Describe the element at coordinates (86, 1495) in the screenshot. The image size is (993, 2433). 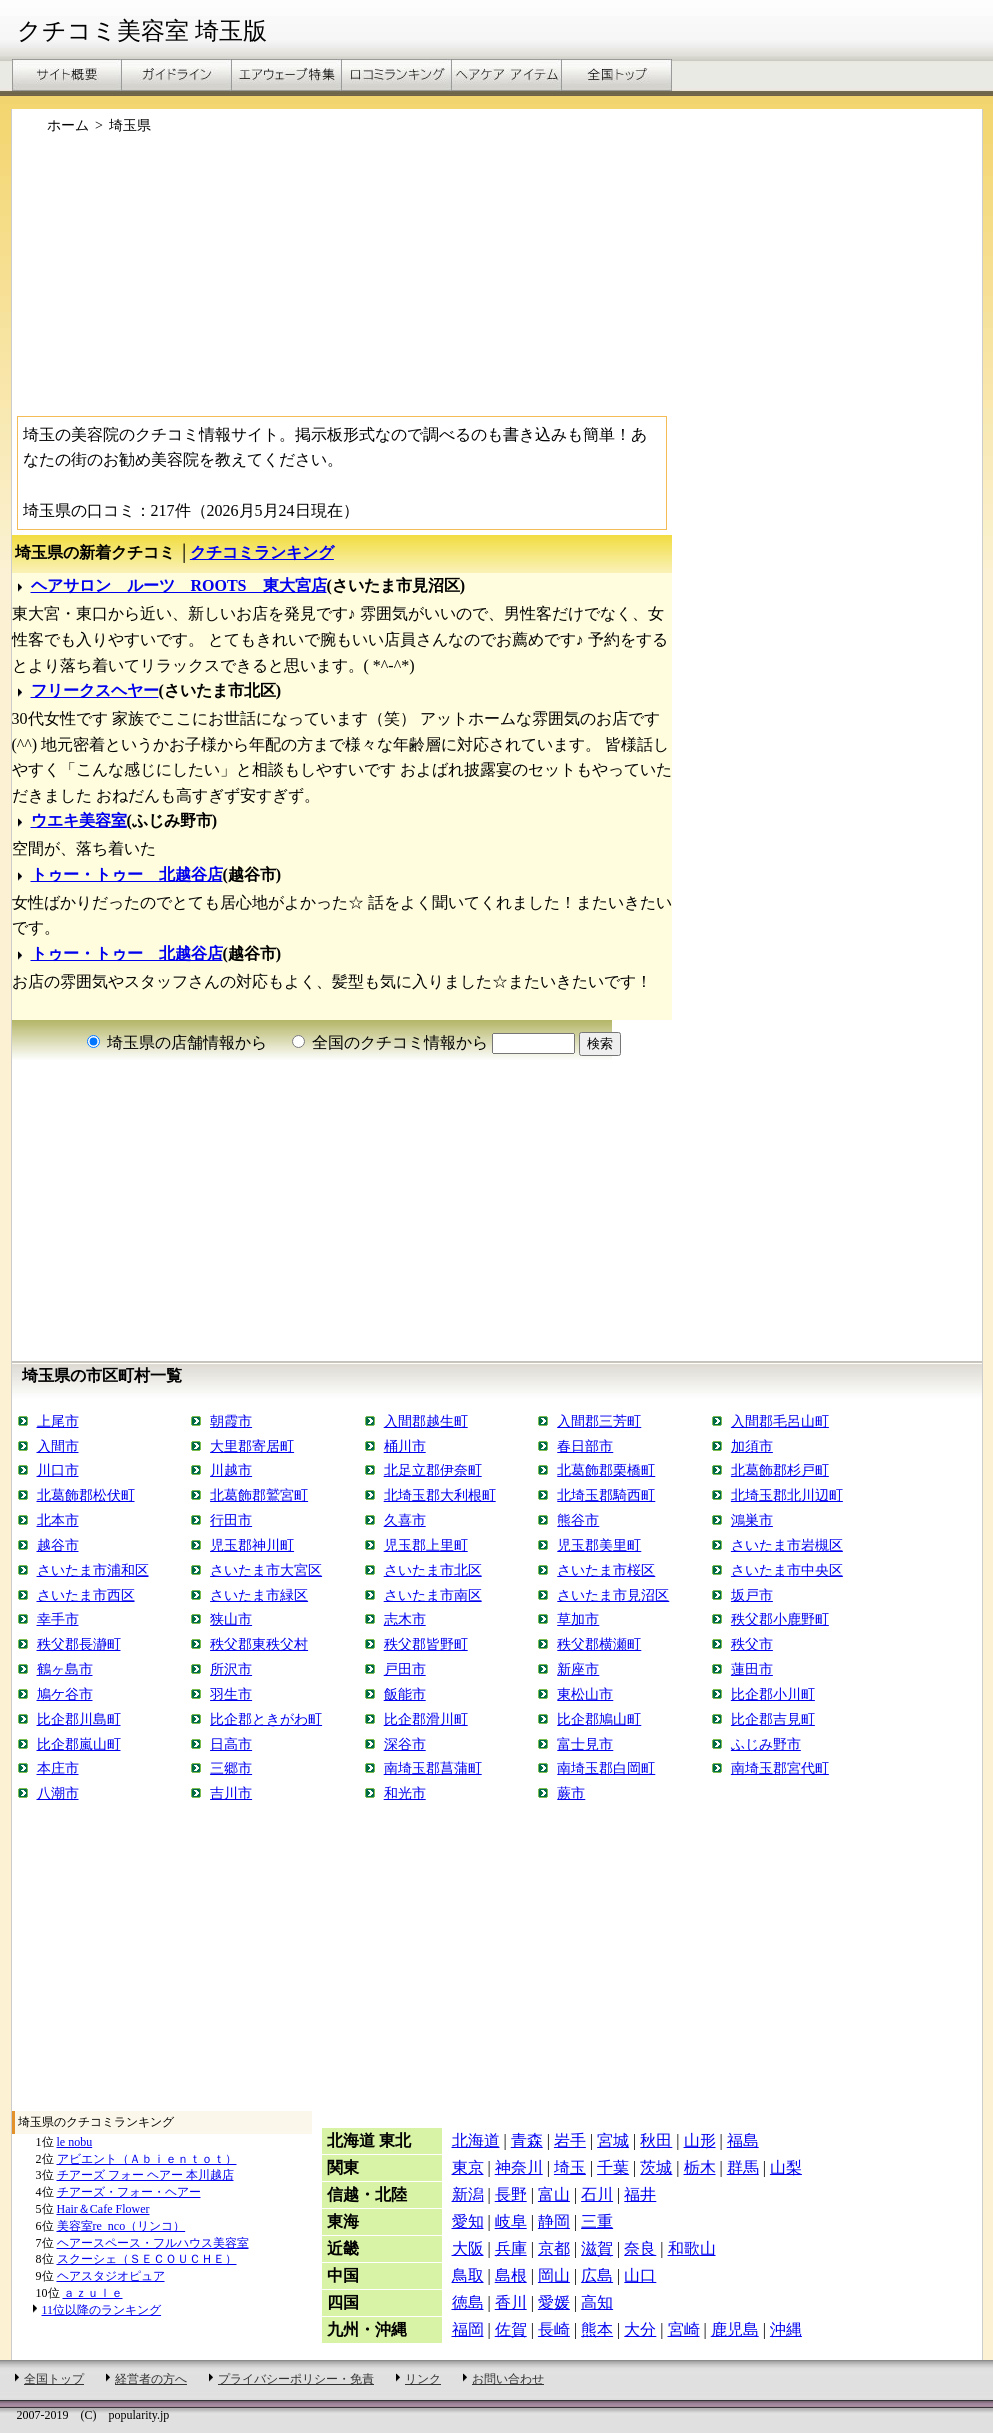
I see `北葛飾郡松伏町` at that location.